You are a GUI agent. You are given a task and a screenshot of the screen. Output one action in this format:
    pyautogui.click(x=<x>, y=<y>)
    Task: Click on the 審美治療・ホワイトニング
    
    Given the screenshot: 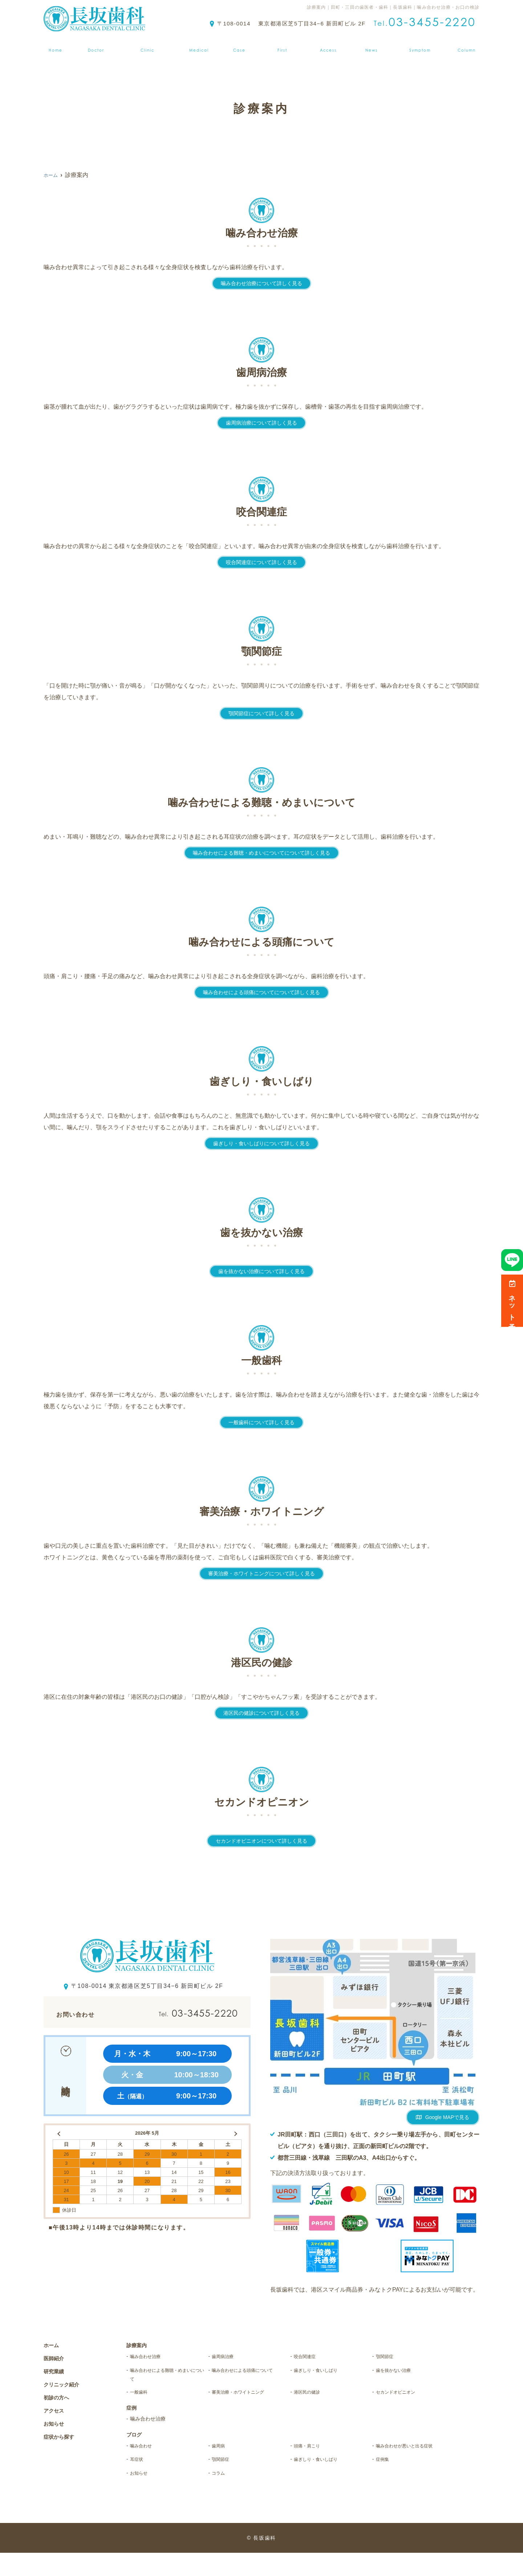 What is the action you would take?
    pyautogui.click(x=248, y=2398)
    